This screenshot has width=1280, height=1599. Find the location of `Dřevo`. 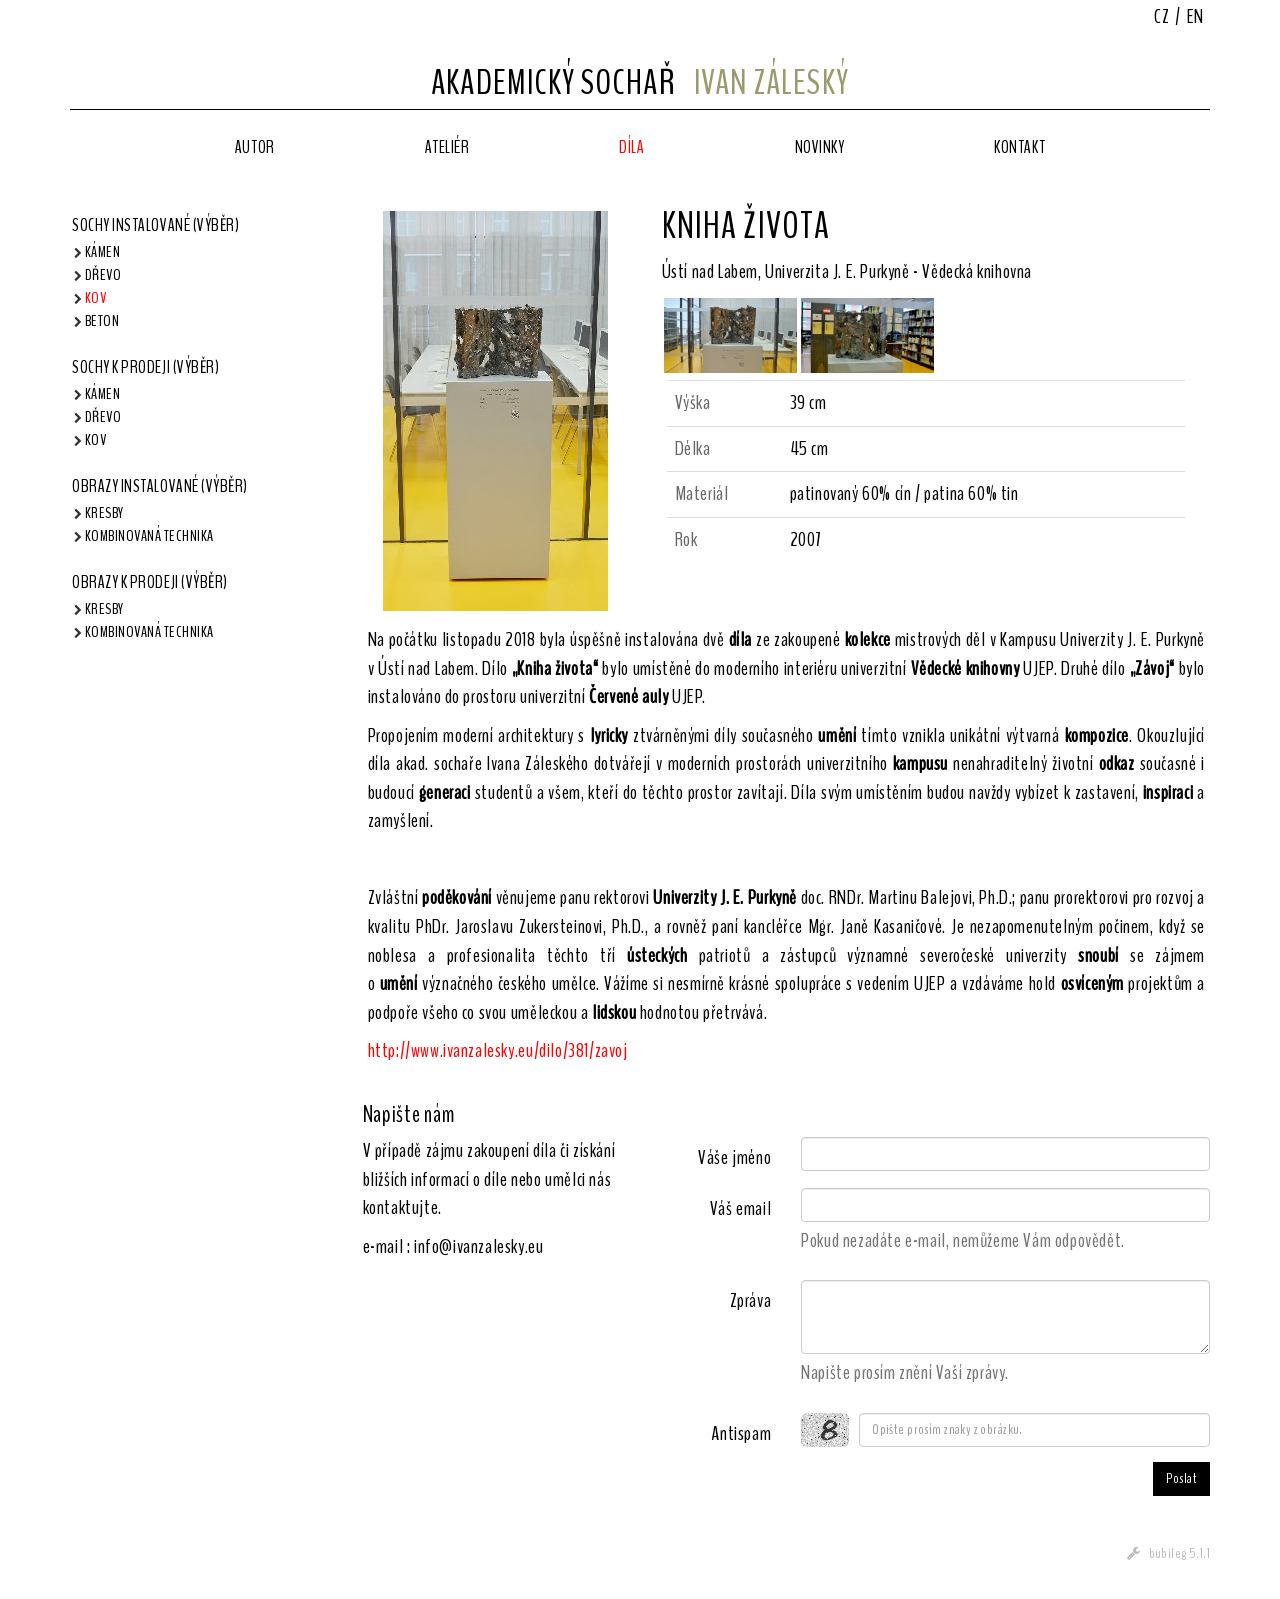

Dřevo is located at coordinates (103, 275).